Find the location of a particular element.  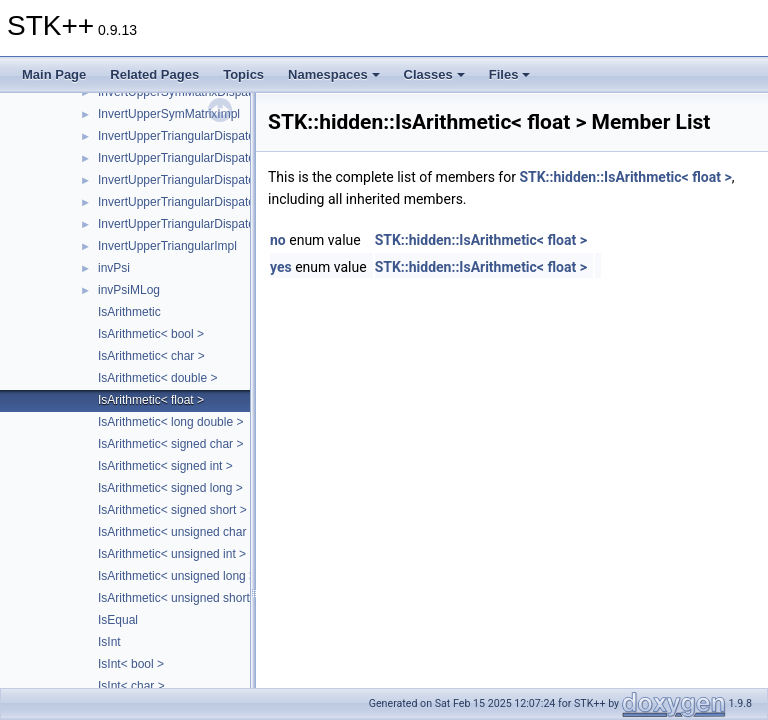

InvertUpperTriangularDispatcher< Matrix, 3 > is located at coordinates (218, 202).